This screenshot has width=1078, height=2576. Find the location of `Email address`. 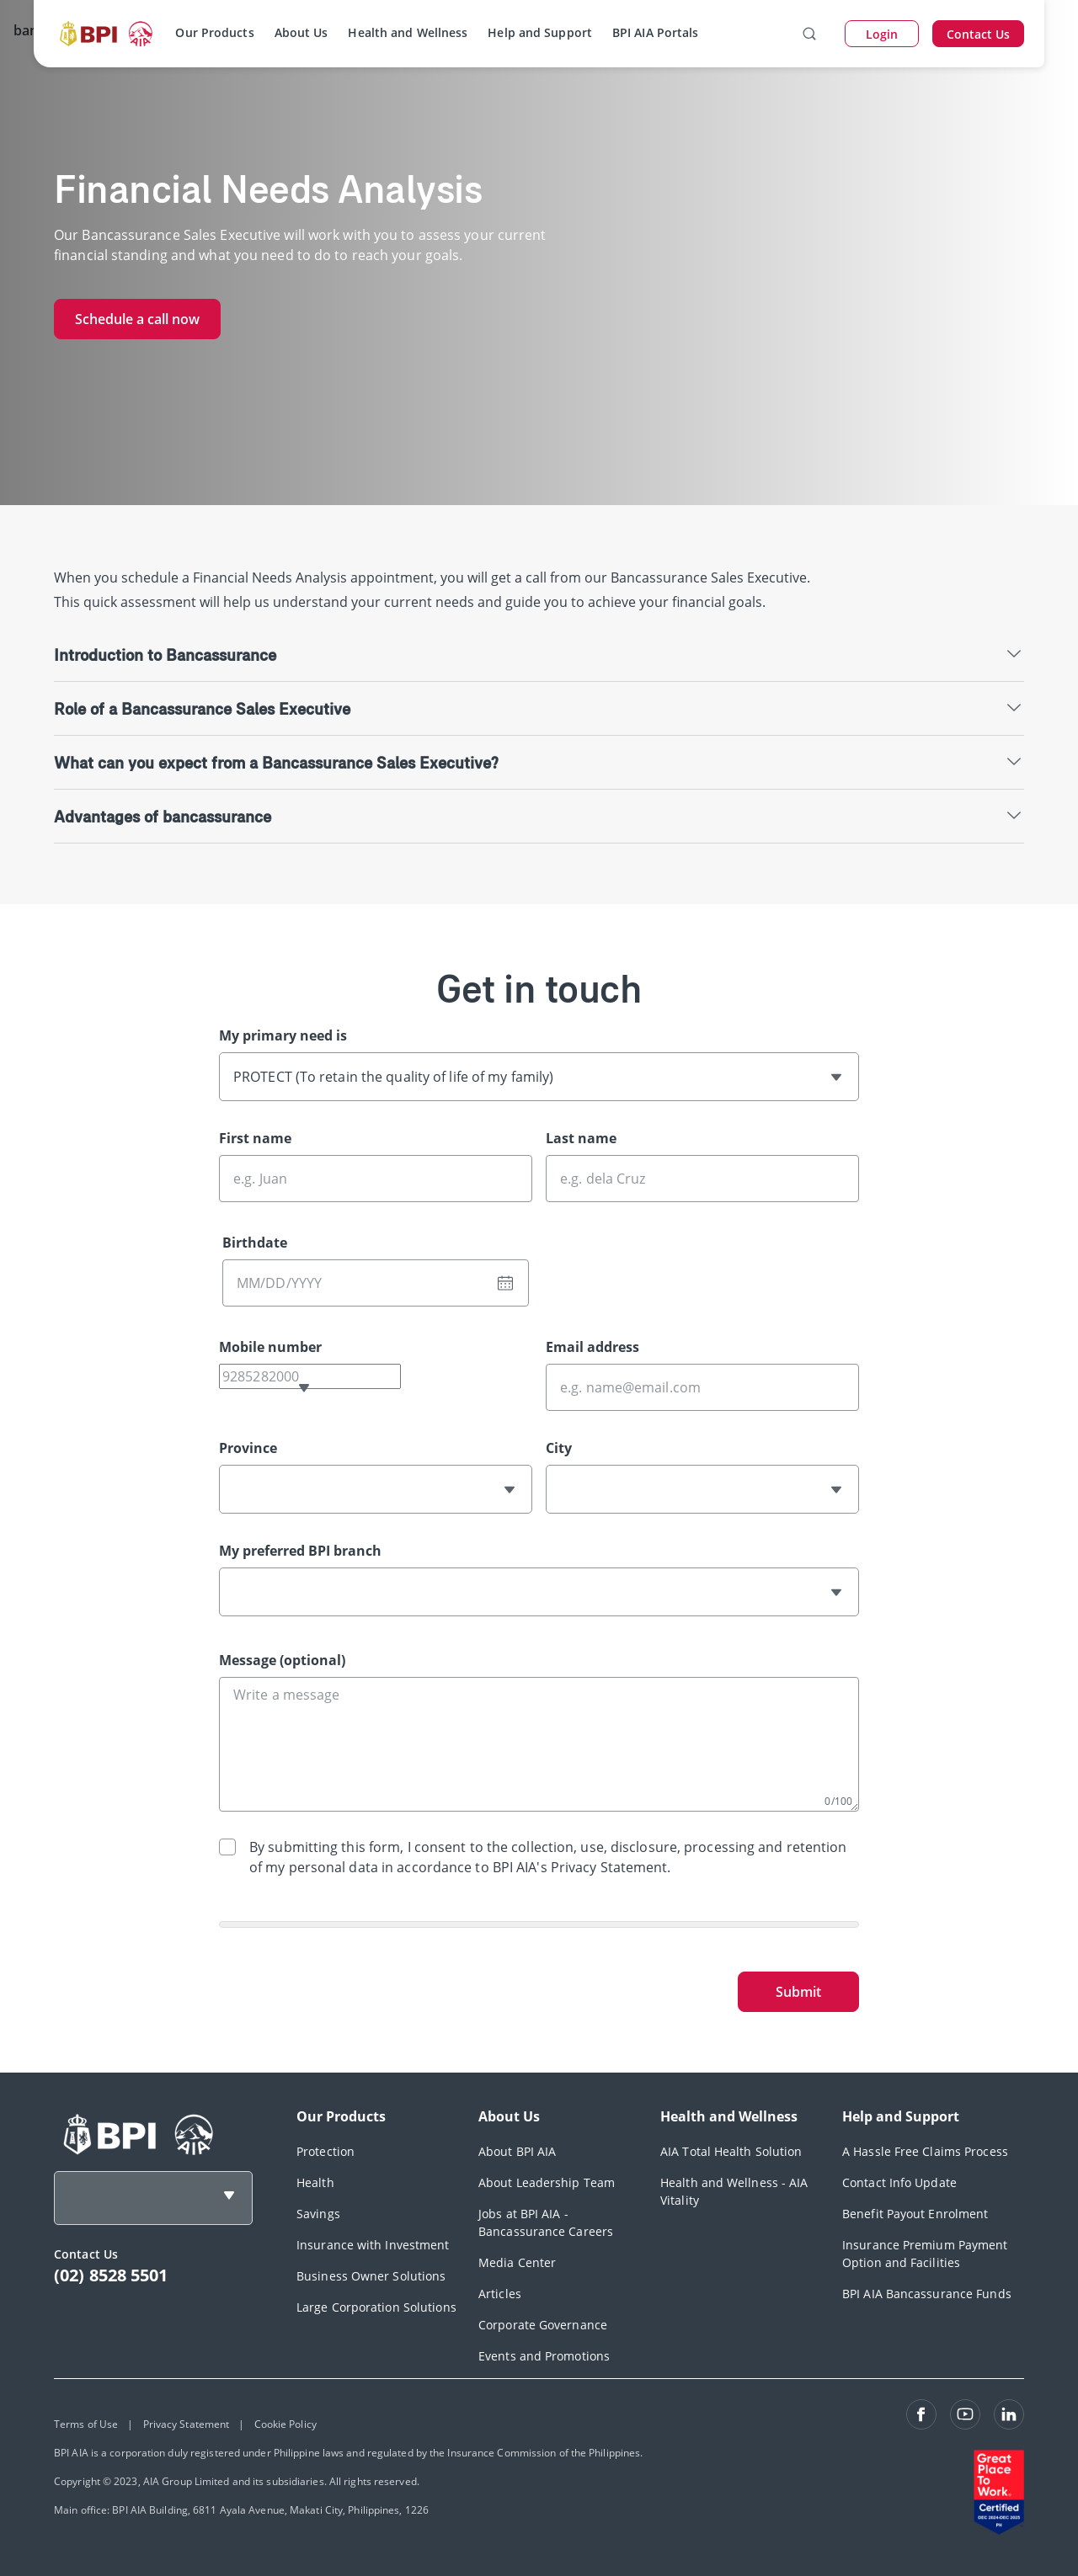

Email address is located at coordinates (592, 1347).